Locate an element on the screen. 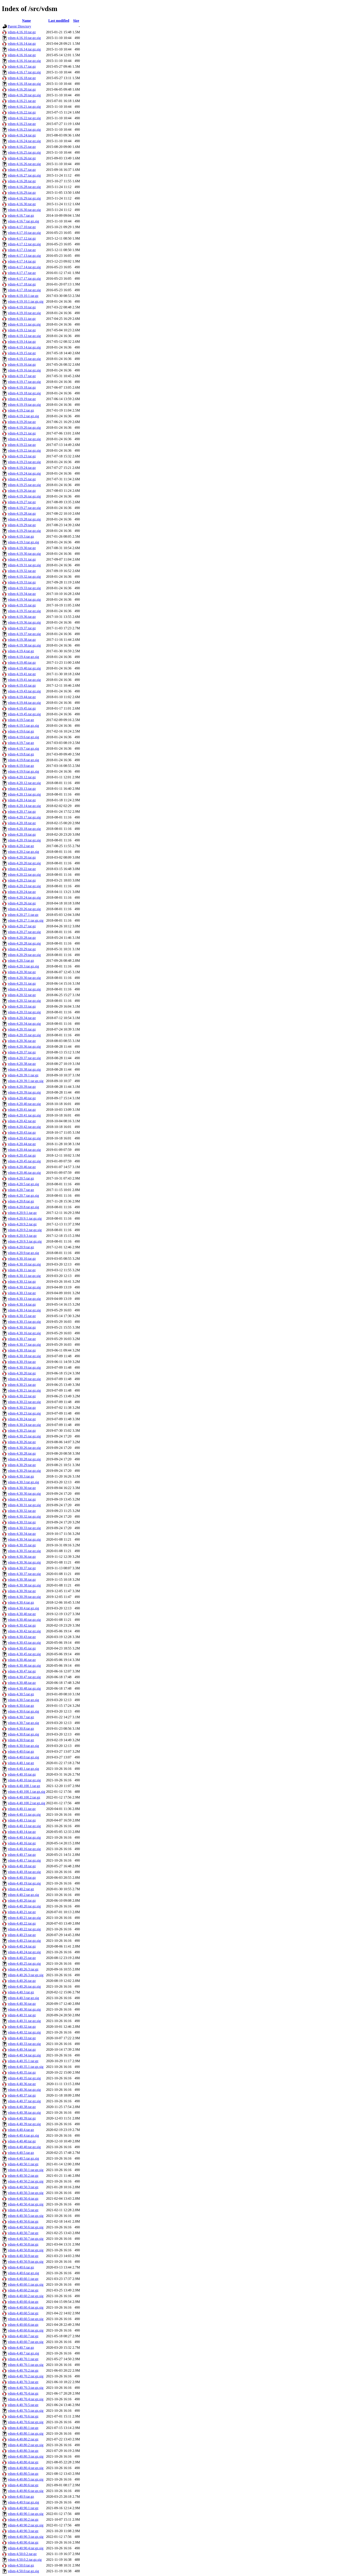  vdsm-4.19.10.tar.gz.sig is located at coordinates (24, 313).